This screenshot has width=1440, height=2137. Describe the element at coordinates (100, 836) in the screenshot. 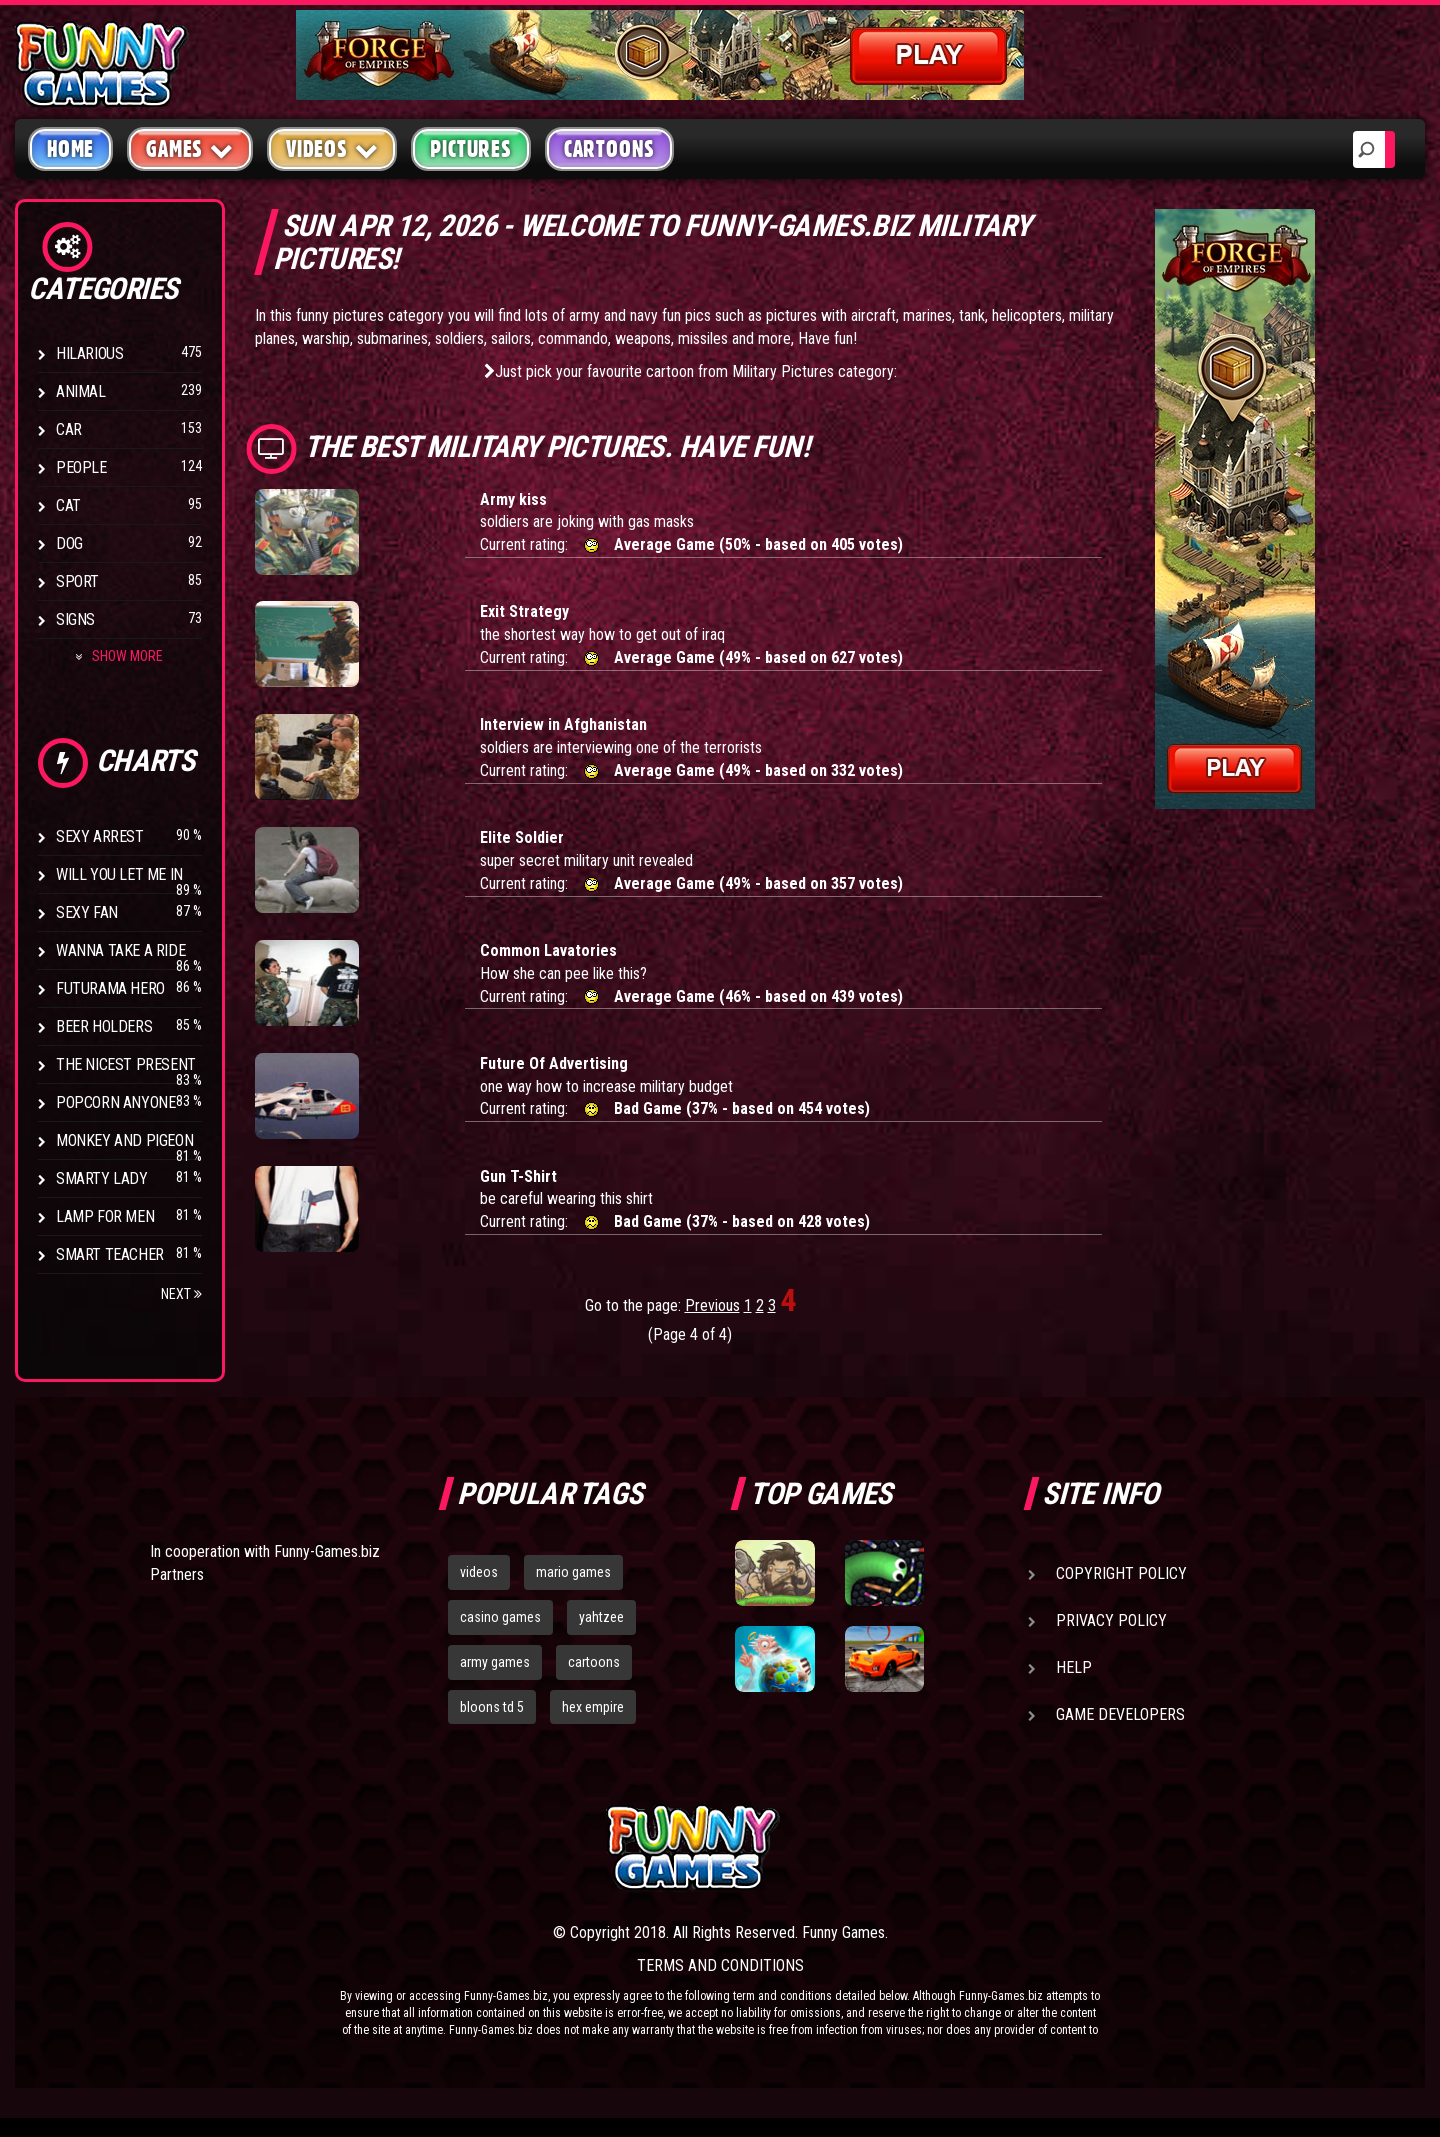

I see `Sexy Arrest` at that location.